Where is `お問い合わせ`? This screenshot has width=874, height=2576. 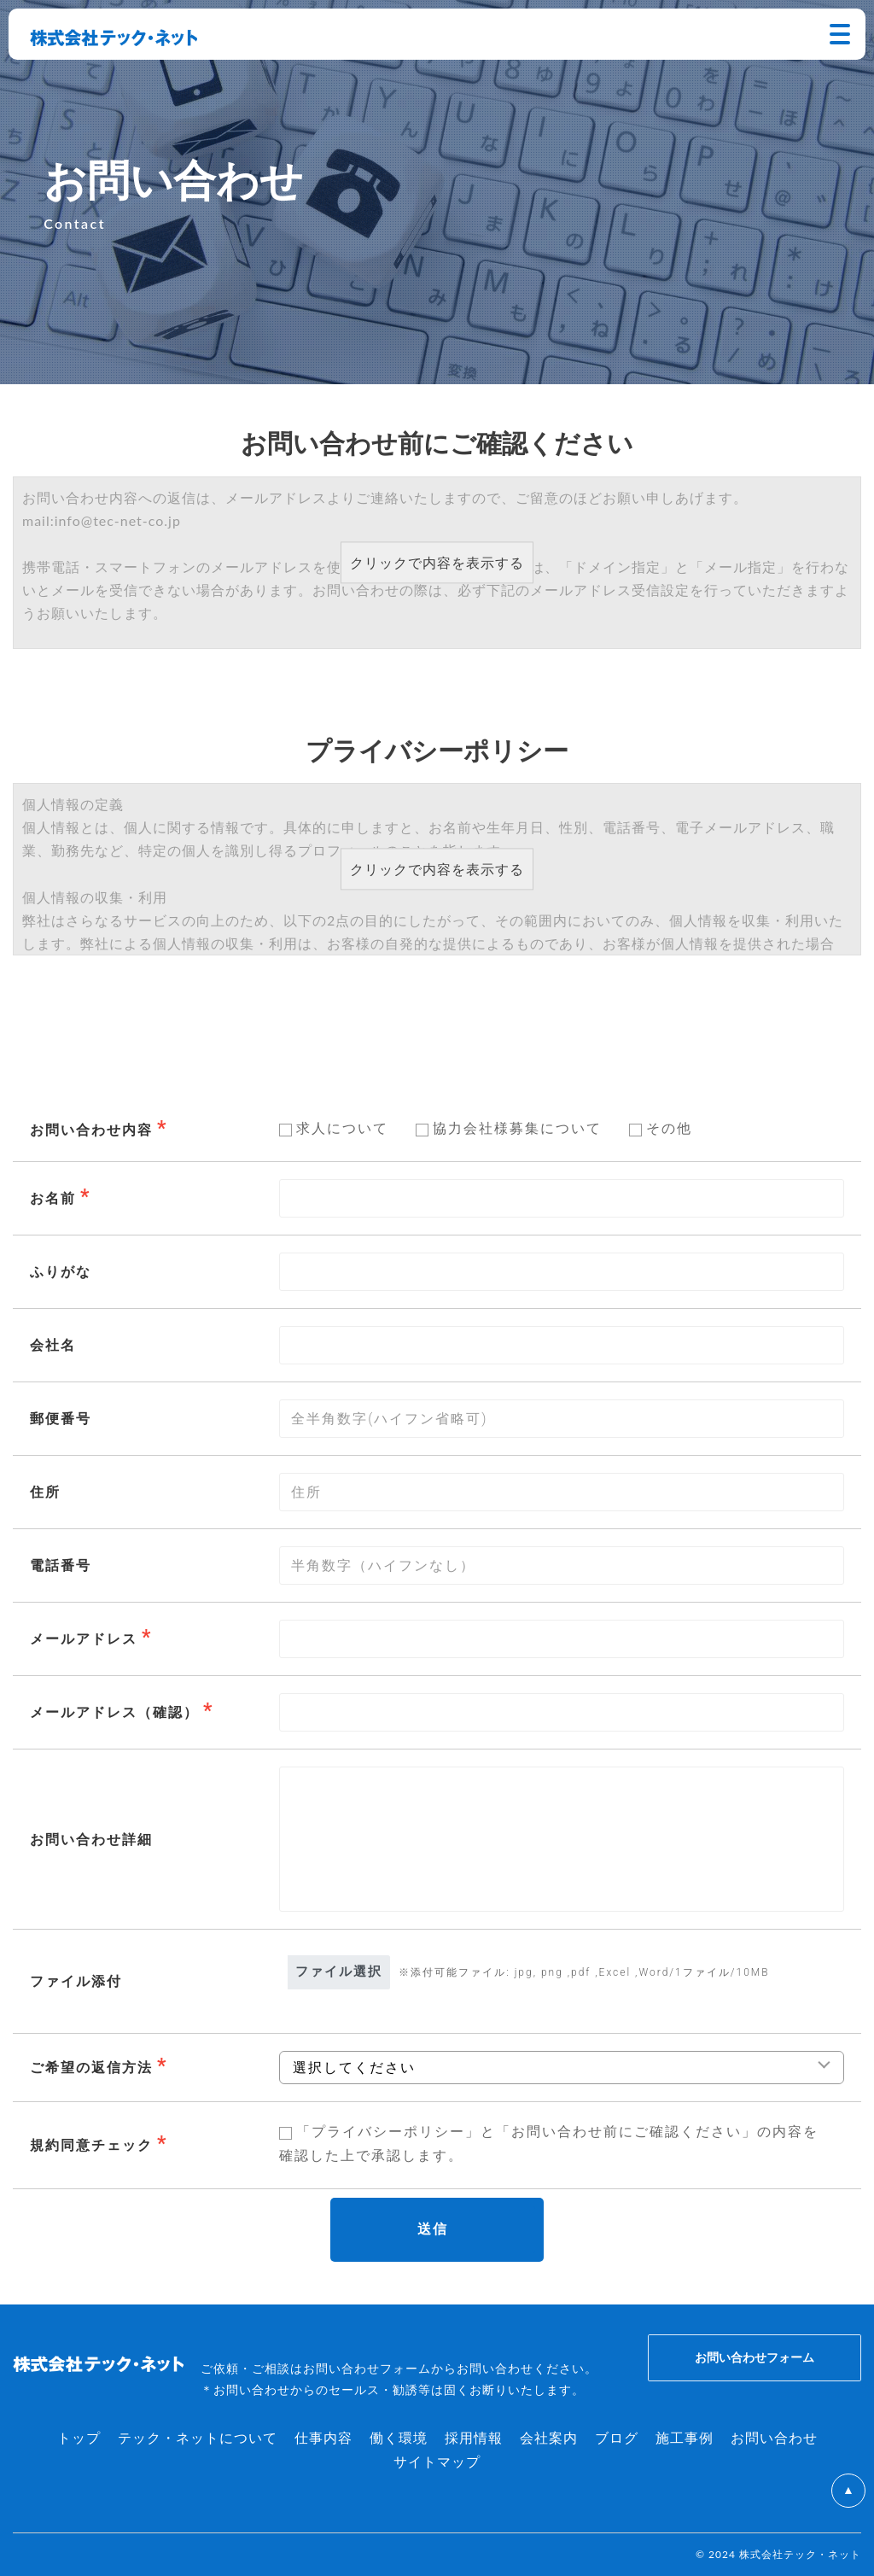 お問い合わせ is located at coordinates (774, 2437).